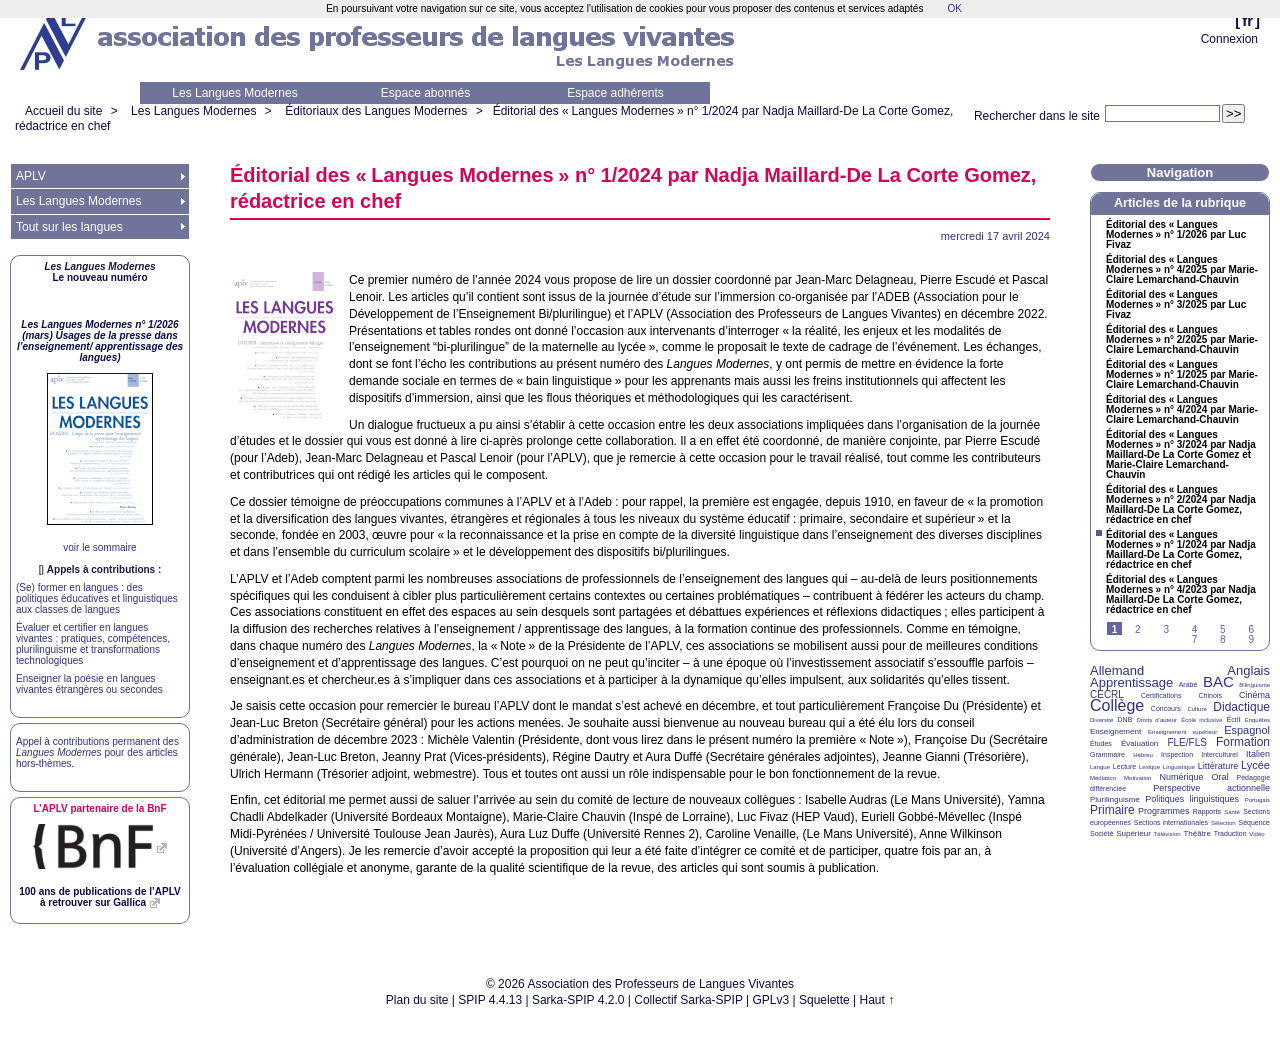 The height and width of the screenshot is (1039, 1280). I want to click on Didactique, so click(1241, 707).